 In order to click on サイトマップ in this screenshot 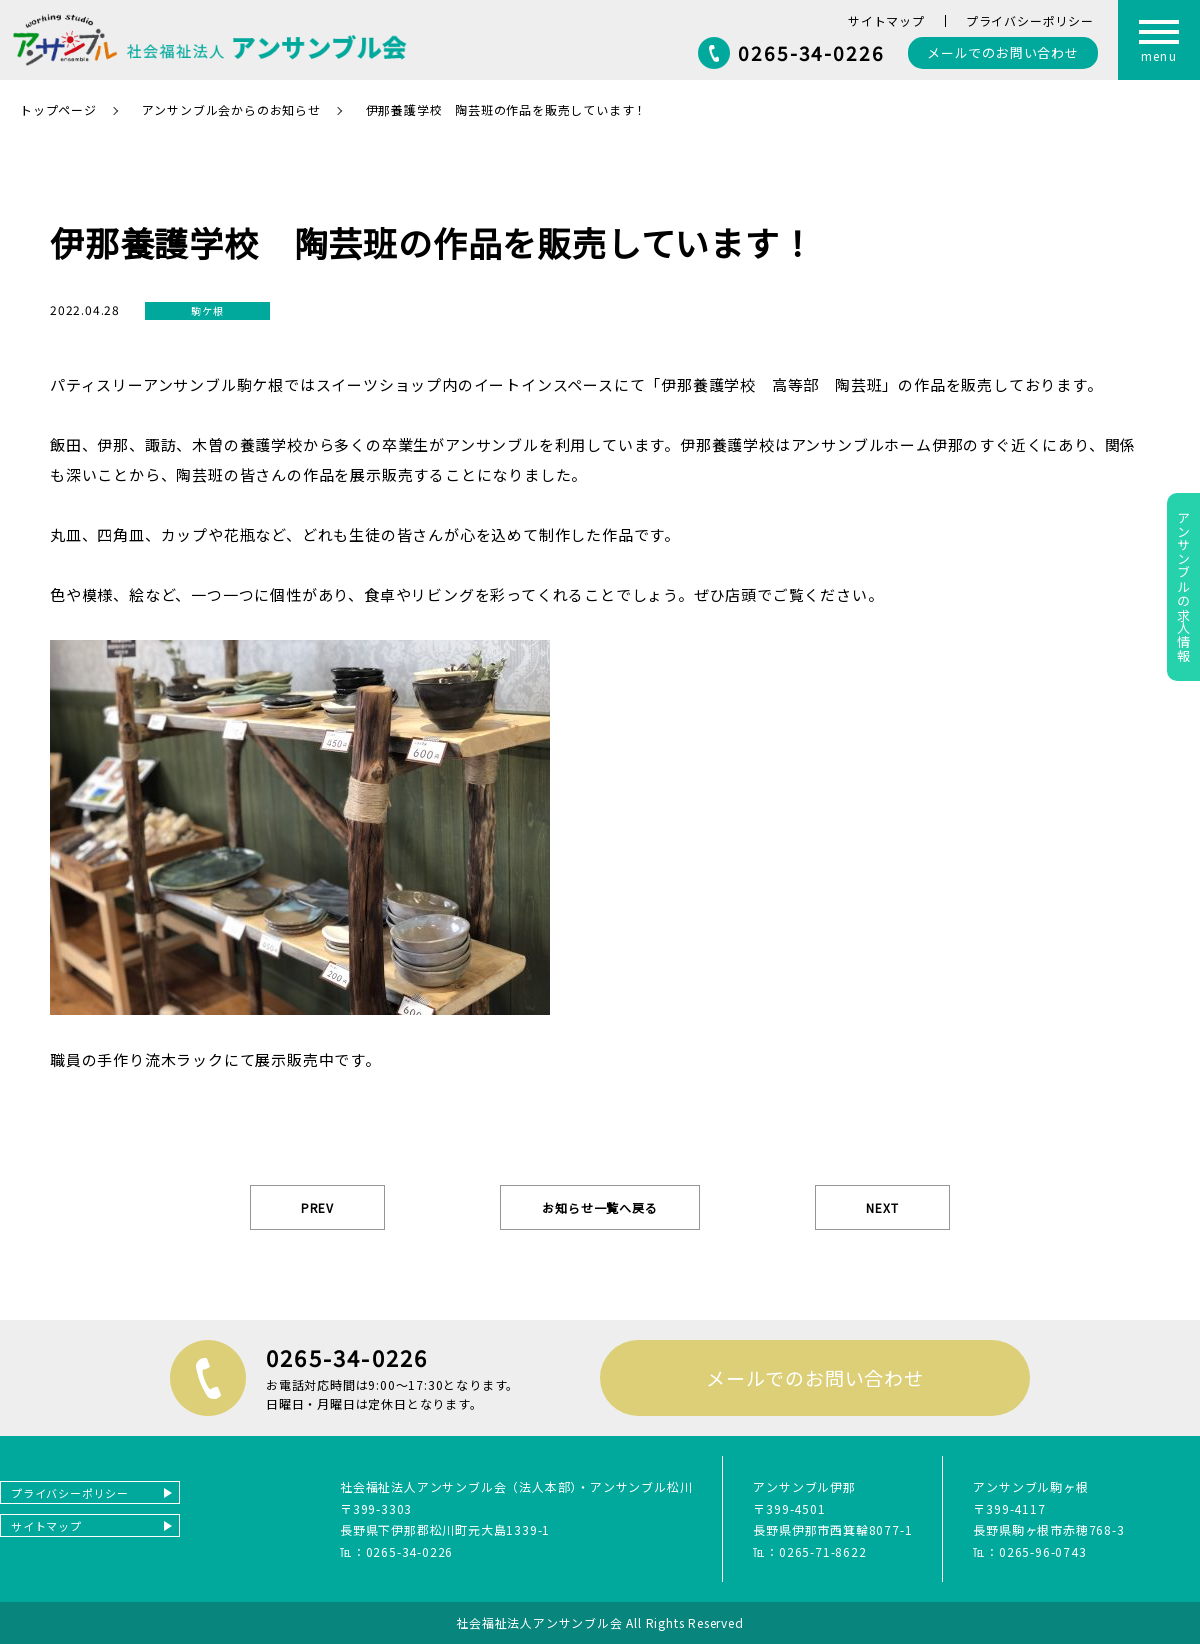, I will do `click(886, 20)`.